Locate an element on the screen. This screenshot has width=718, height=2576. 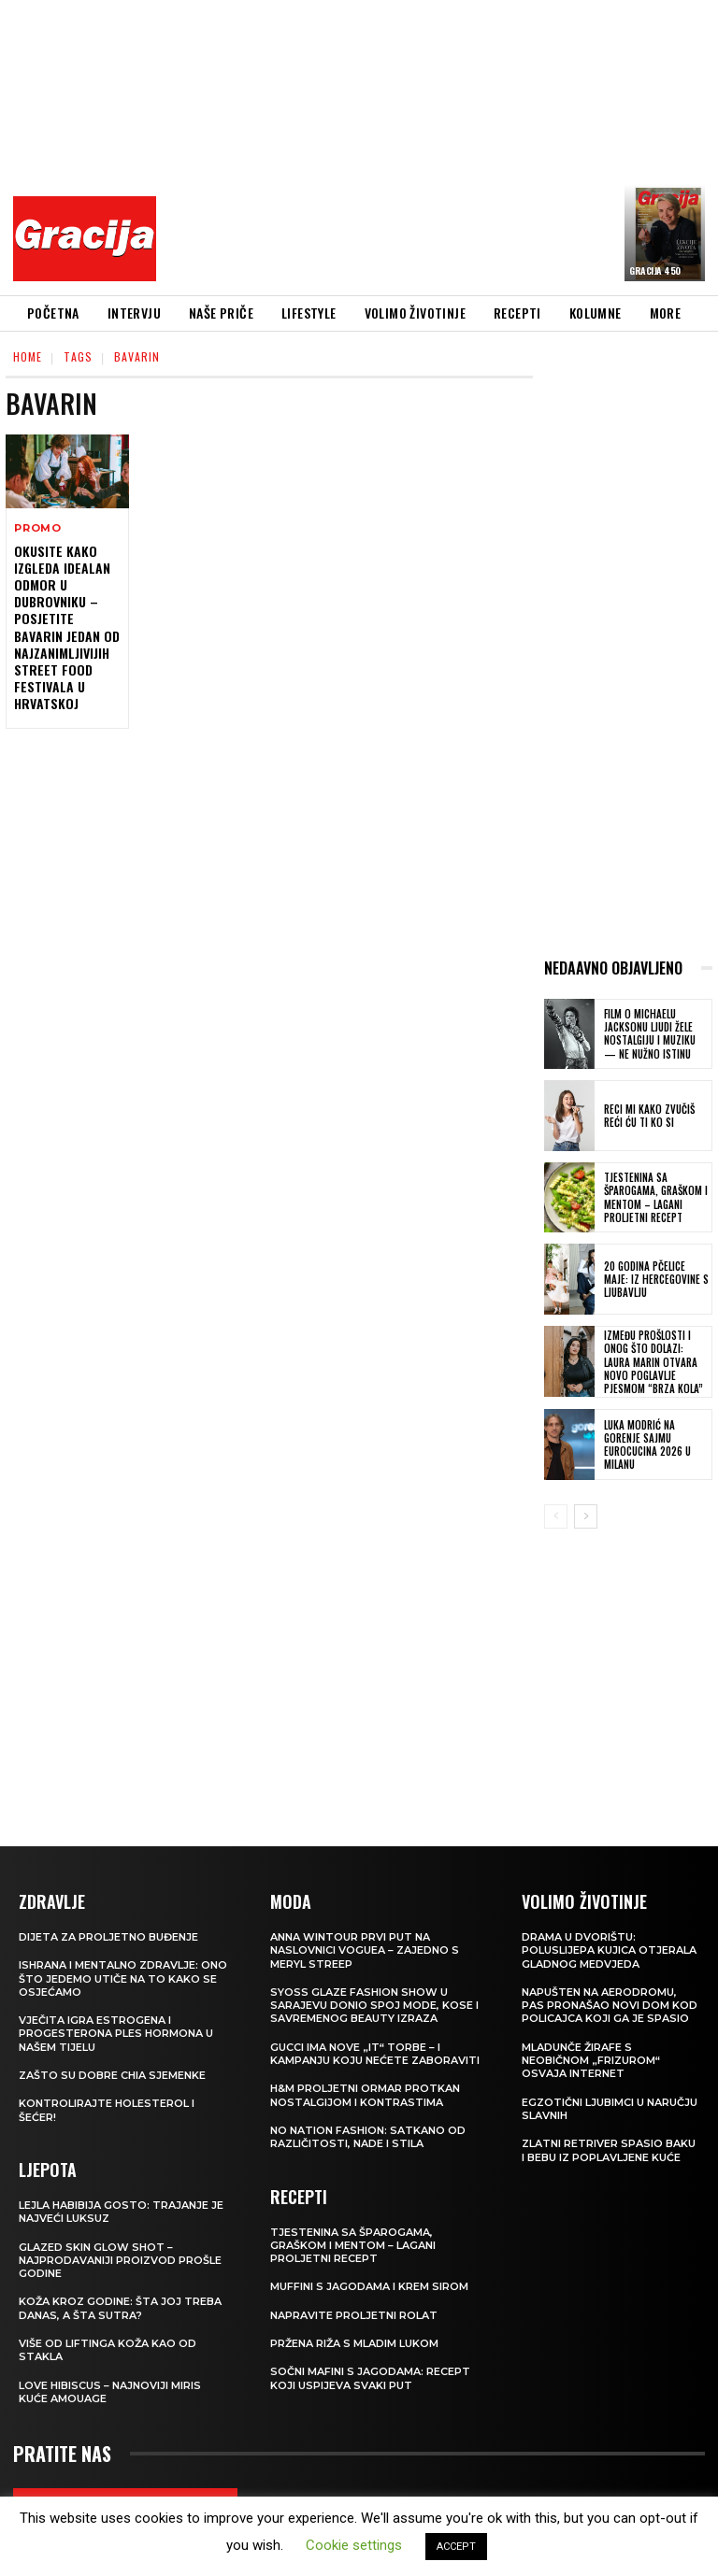
Drama u dvorištu: Poluslijepa kujica otjerala gladnog medvjeda is located at coordinates (609, 1950).